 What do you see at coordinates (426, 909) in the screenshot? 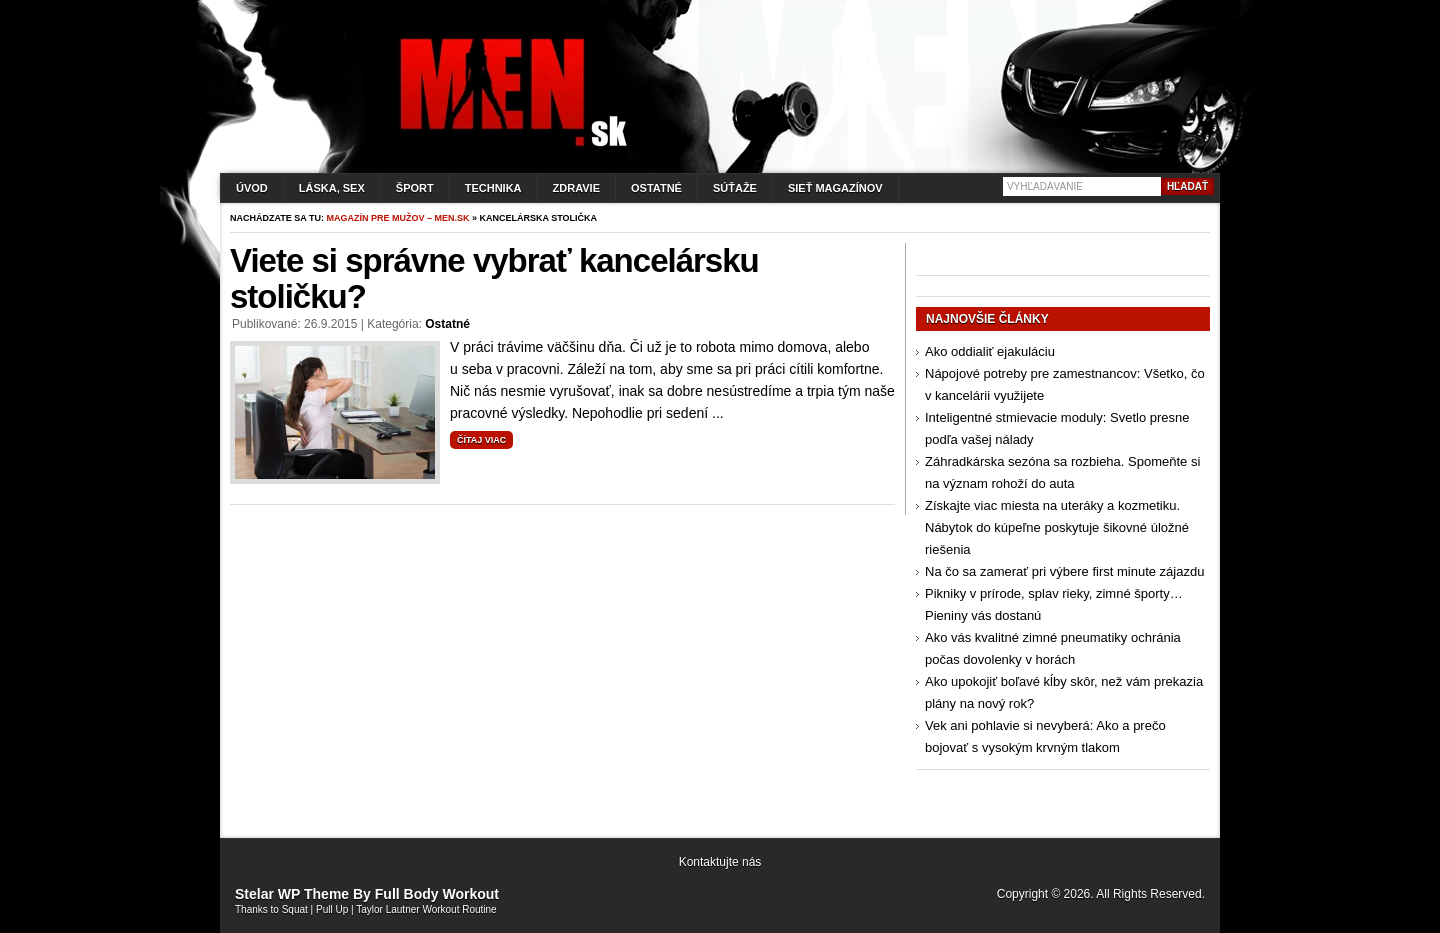
I see `Taylor Lautner Workout Routine` at bounding box center [426, 909].